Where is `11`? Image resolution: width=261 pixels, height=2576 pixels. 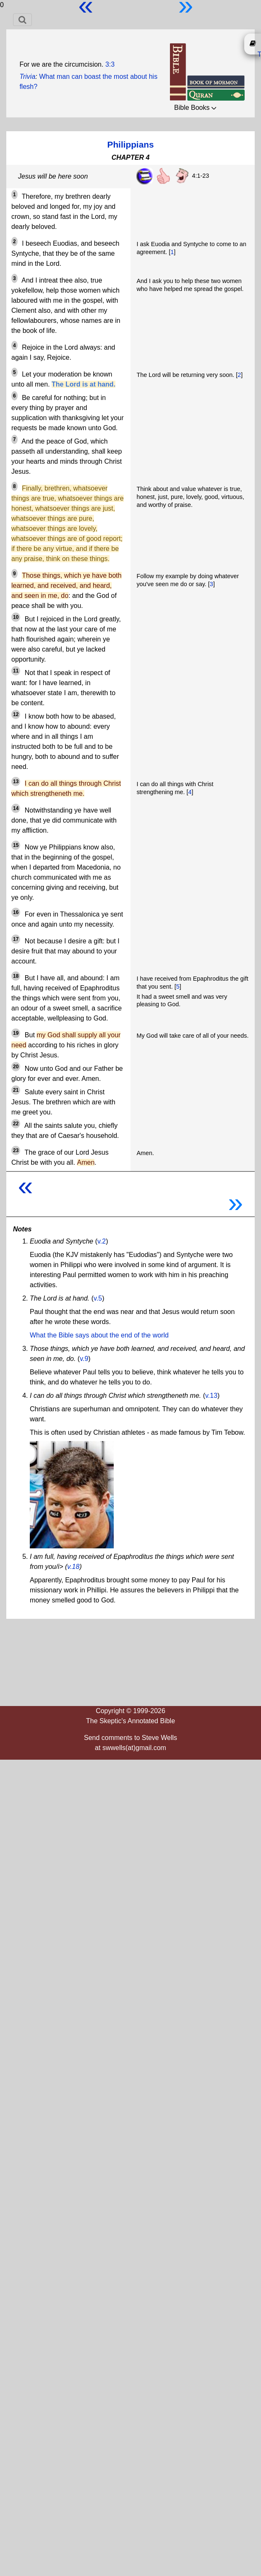 11 is located at coordinates (15, 671).